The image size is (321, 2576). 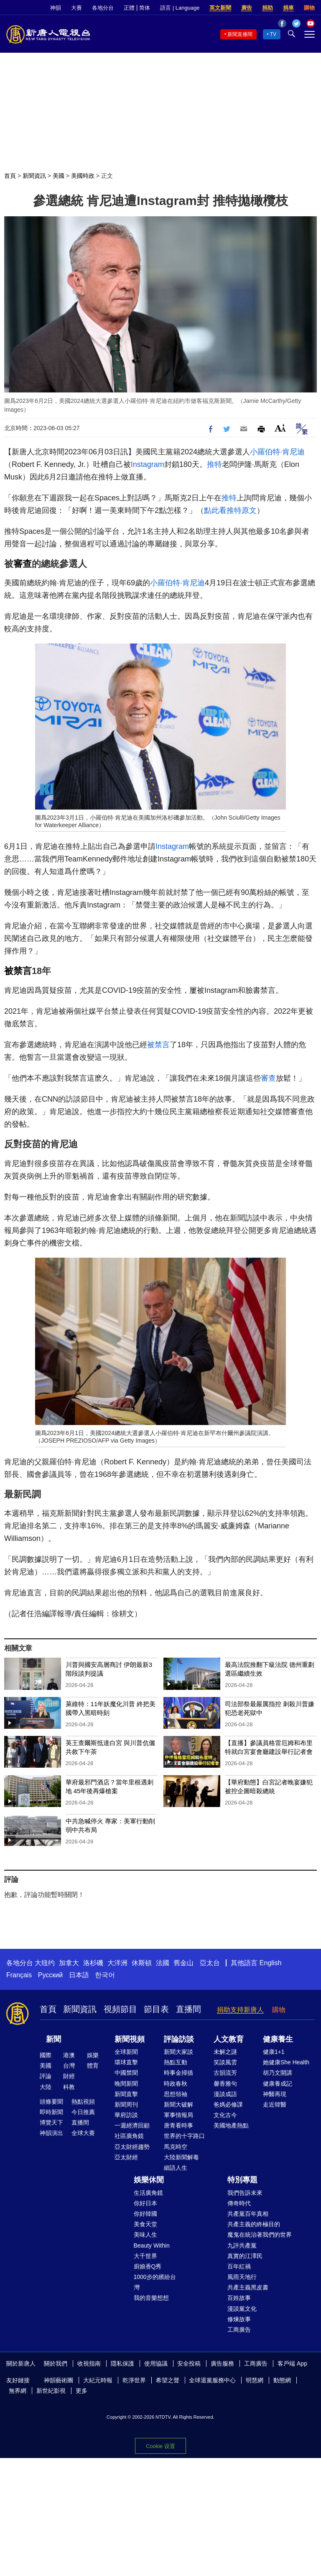 I want to click on 特別專題, so click(x=242, y=2180).